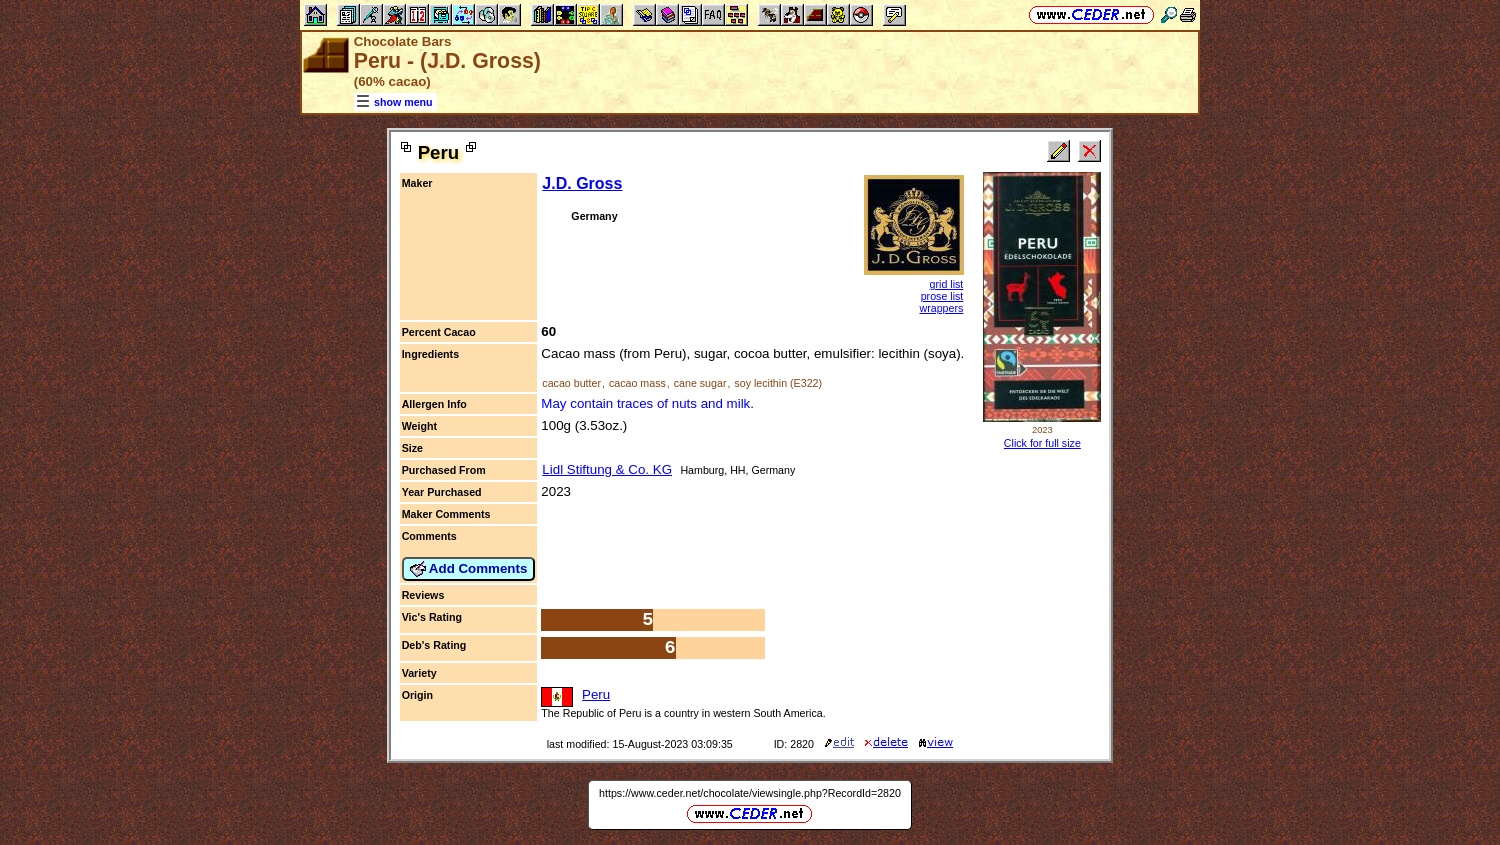 The height and width of the screenshot is (845, 1500). Describe the element at coordinates (1042, 443) in the screenshot. I see `Click for full size` at that location.